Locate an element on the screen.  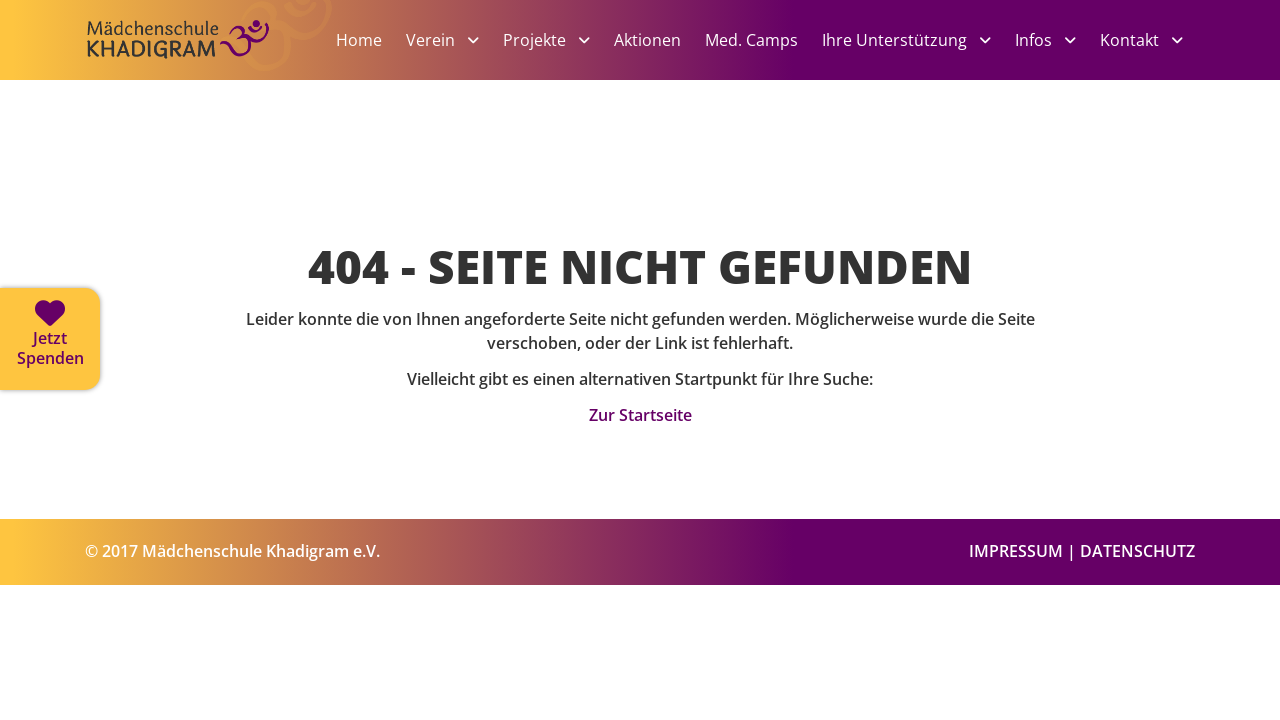
Kontakt is located at coordinates (1131, 40).